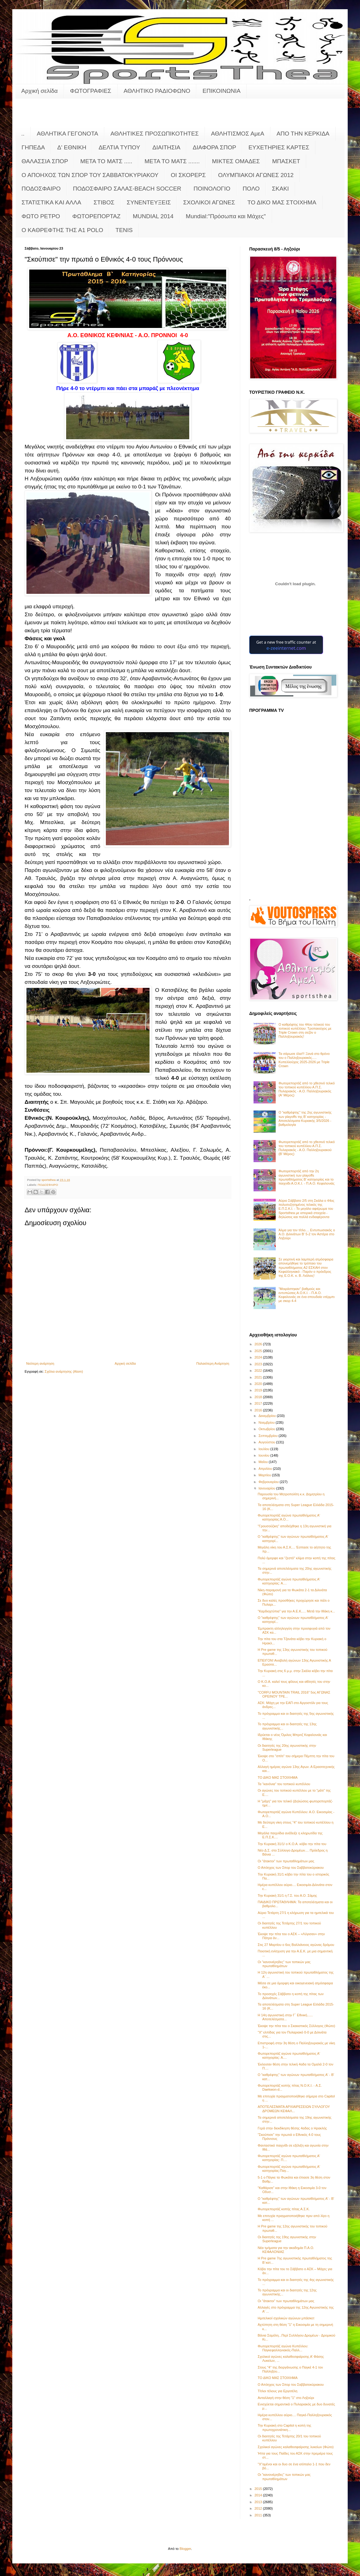  What do you see at coordinates (258, 1370) in the screenshot?
I see `2022` at bounding box center [258, 1370].